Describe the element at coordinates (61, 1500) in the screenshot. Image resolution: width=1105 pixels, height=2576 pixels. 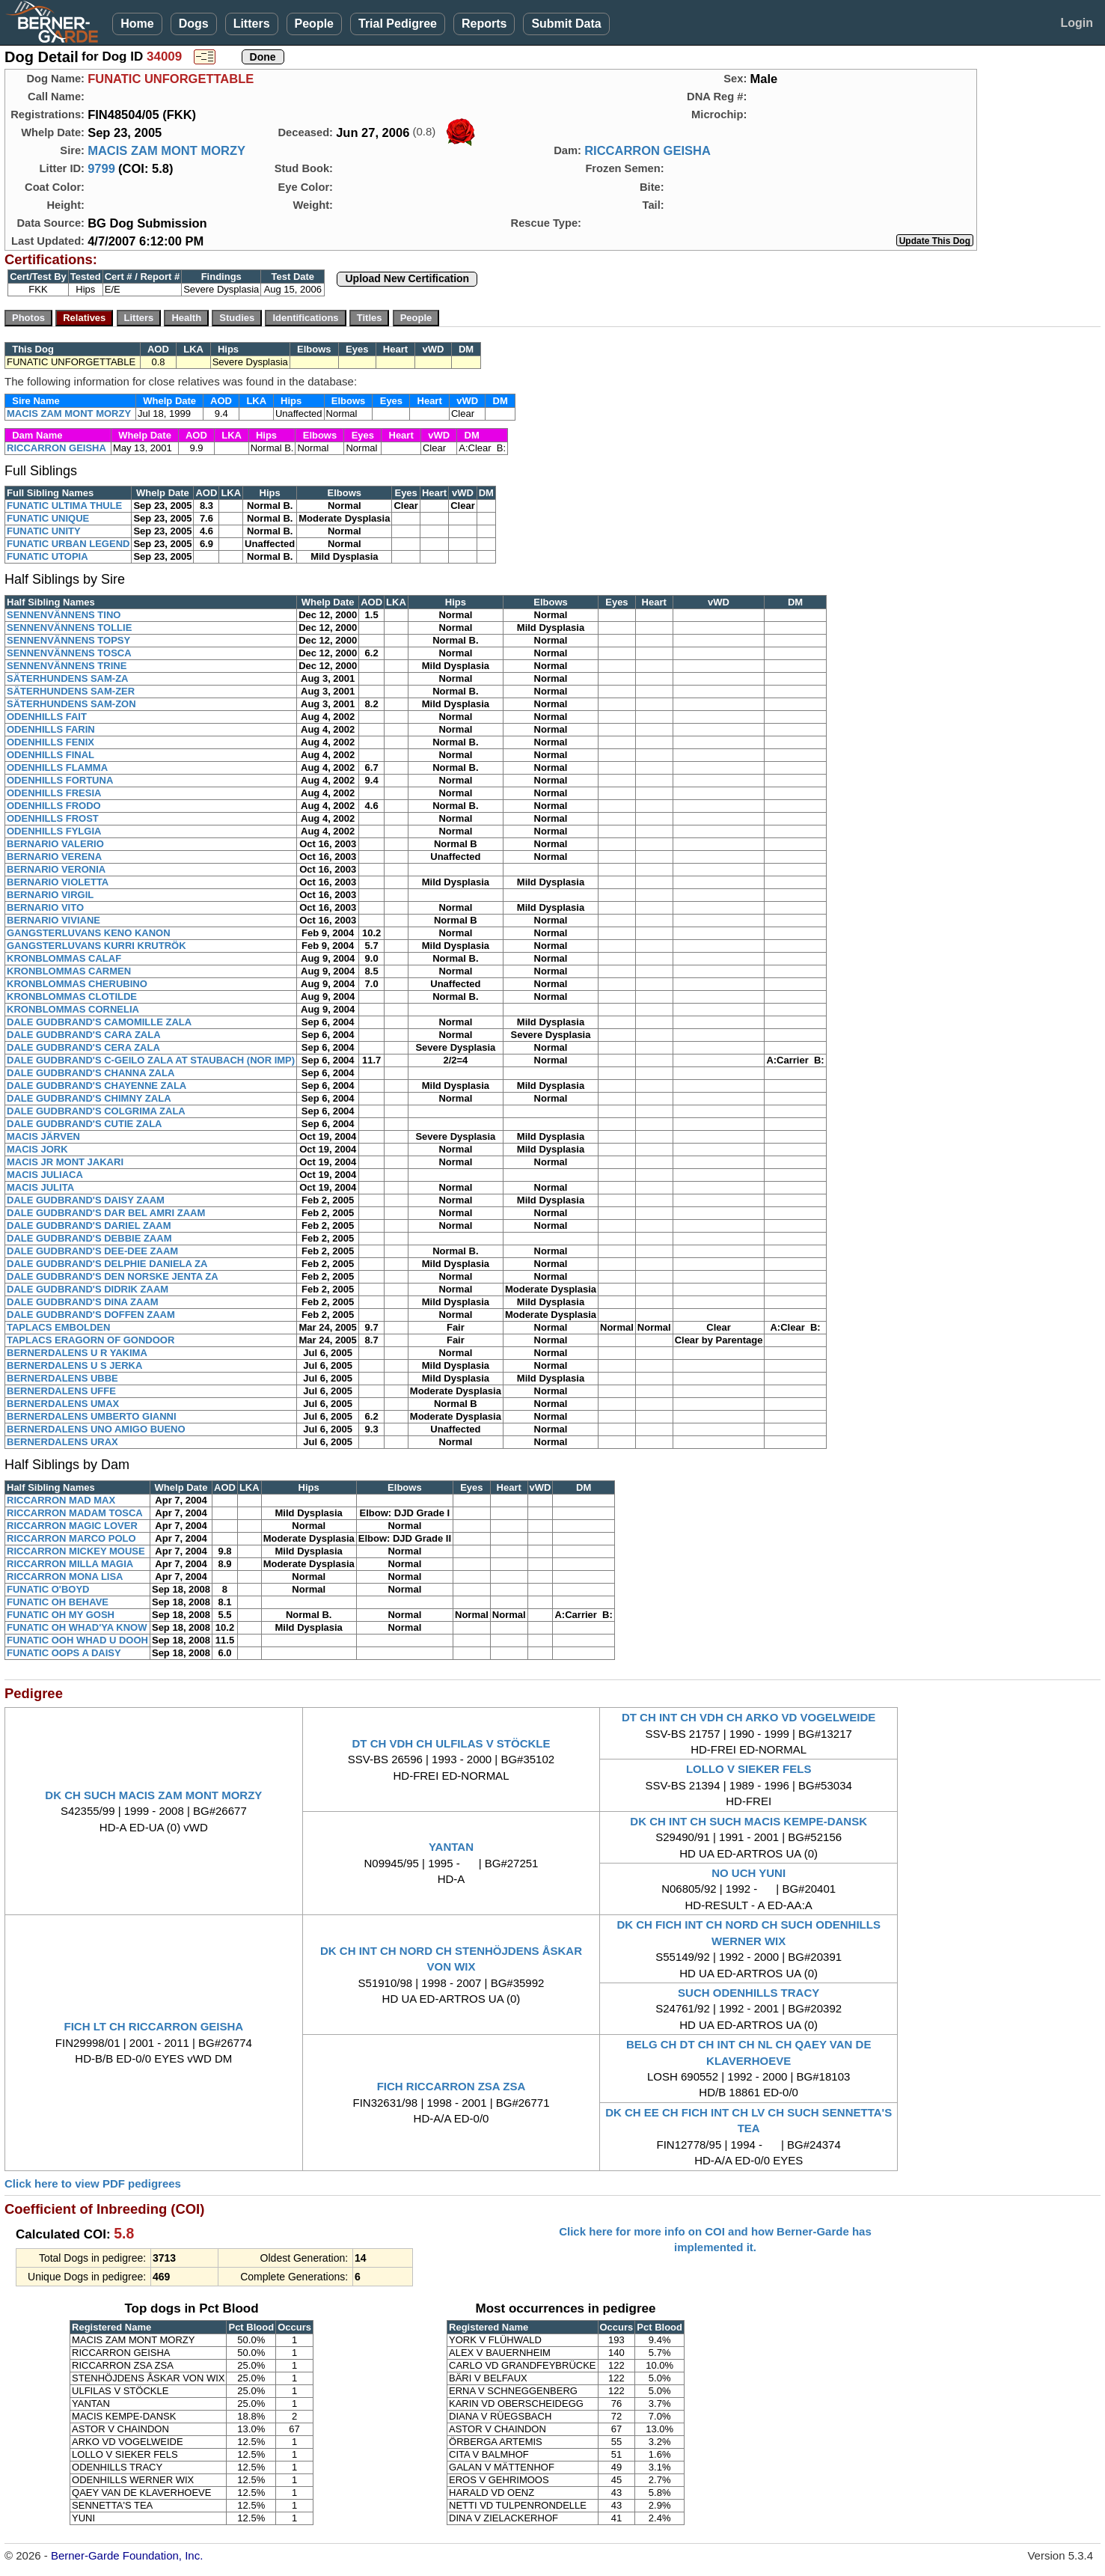
I see `RICCARRON MAD MAX` at that location.